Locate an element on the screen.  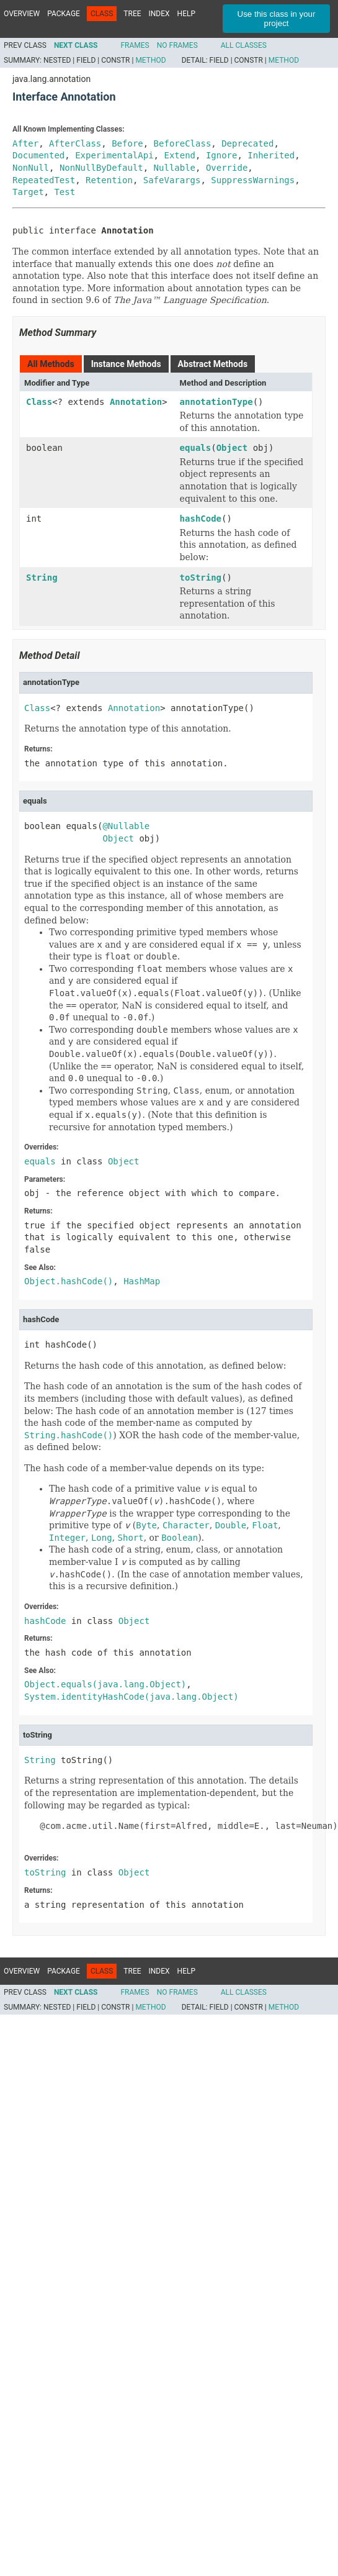
After is located at coordinates (25, 143).